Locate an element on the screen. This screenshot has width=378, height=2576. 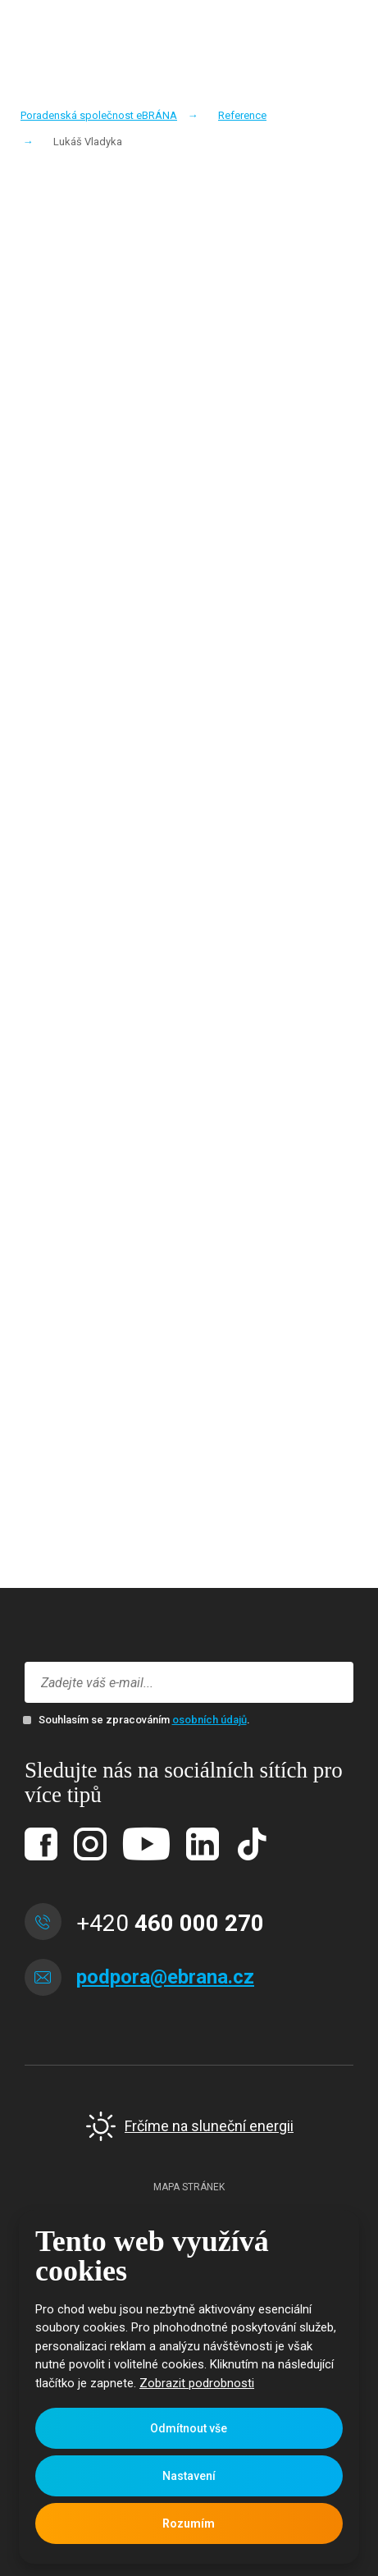
Zobrazit podrobnosti is located at coordinates (196, 2383).